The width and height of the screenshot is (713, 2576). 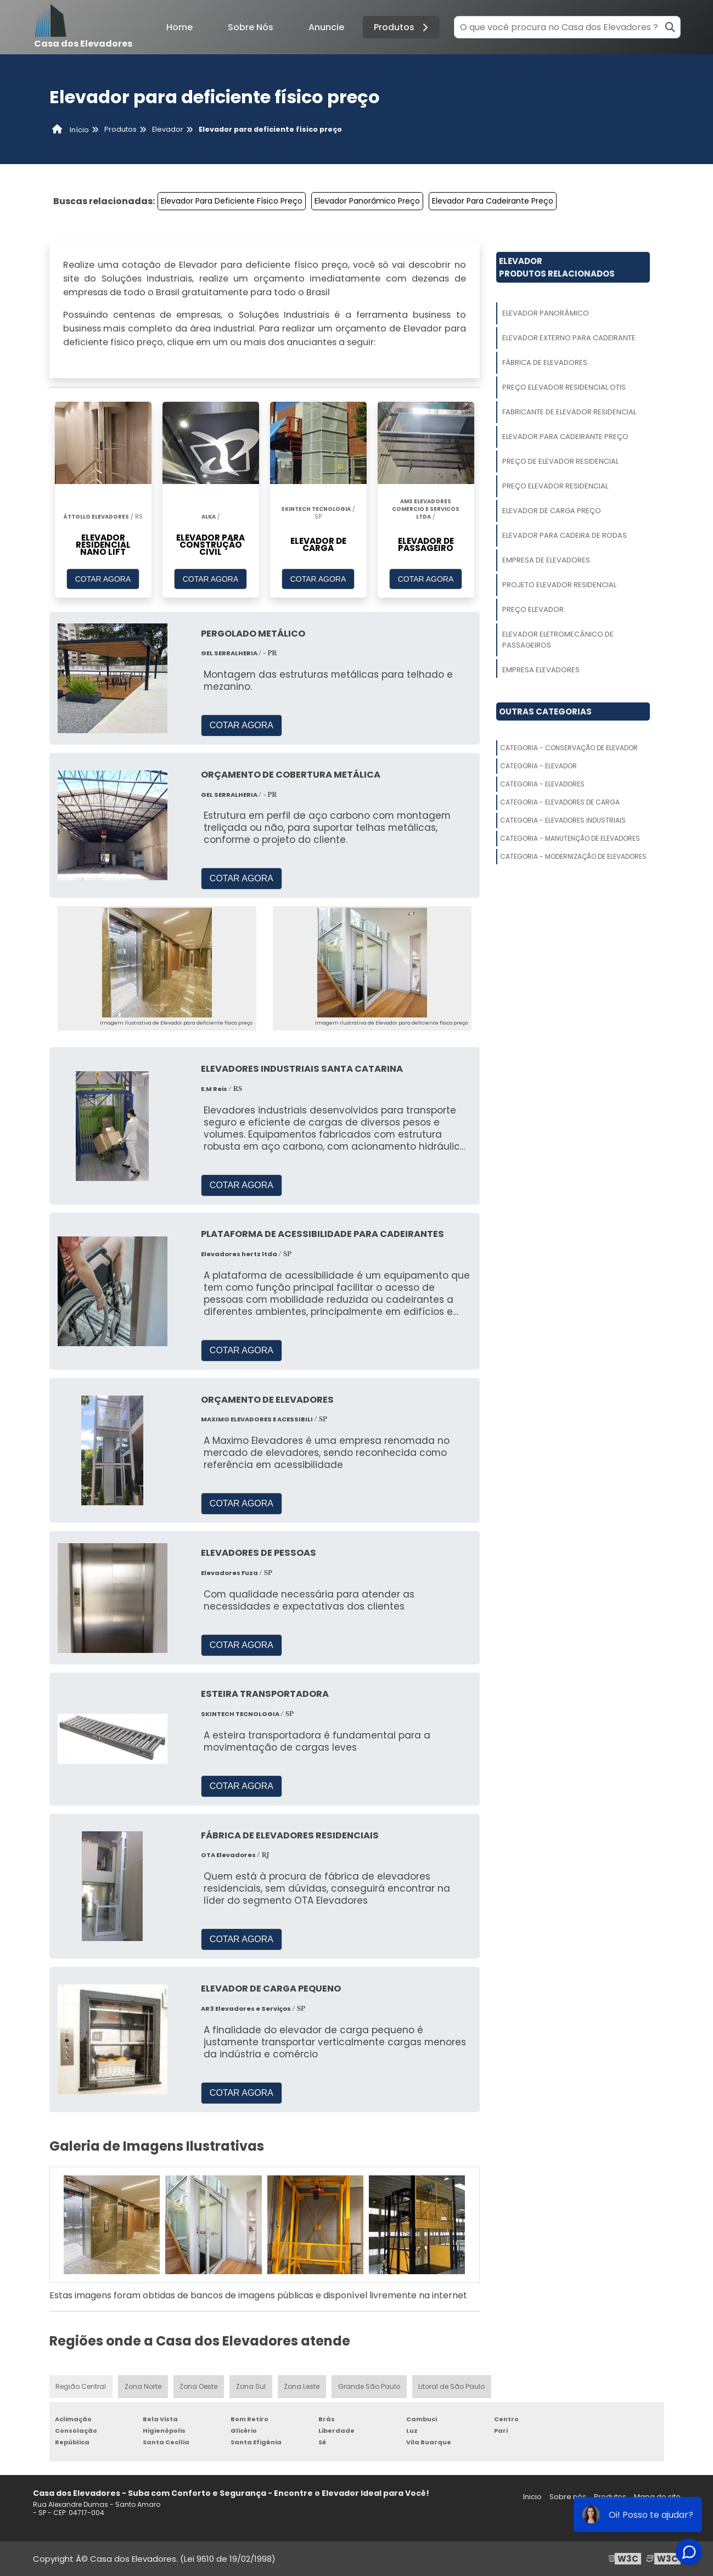 I want to click on Fabricante De Elevador Residencial, so click(x=569, y=412).